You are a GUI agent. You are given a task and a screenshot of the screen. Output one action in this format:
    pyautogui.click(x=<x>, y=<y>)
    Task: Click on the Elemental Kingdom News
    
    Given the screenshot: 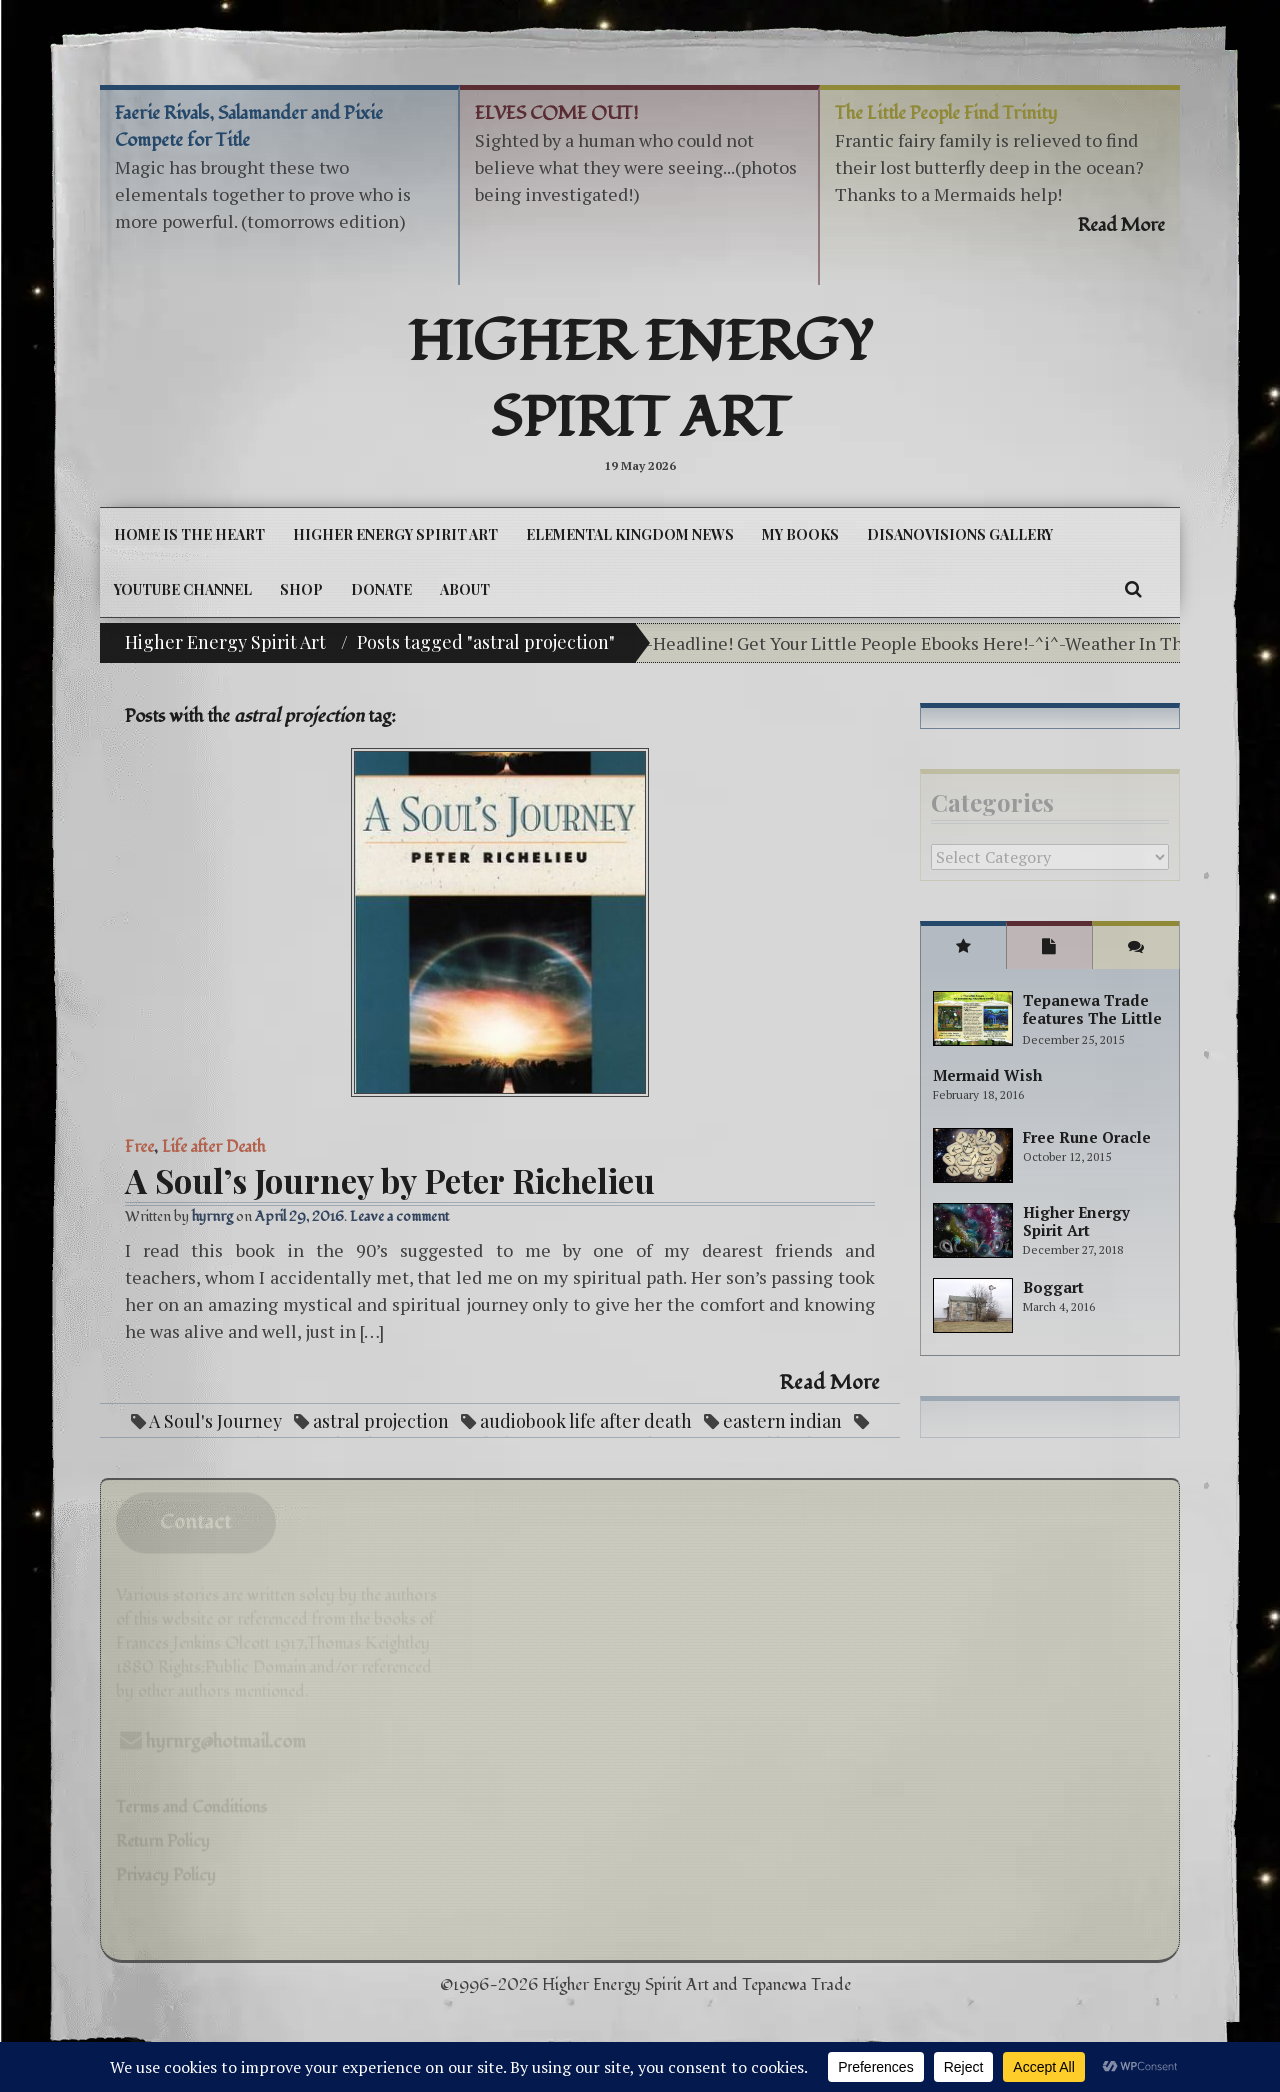 What is the action you would take?
    pyautogui.click(x=630, y=534)
    